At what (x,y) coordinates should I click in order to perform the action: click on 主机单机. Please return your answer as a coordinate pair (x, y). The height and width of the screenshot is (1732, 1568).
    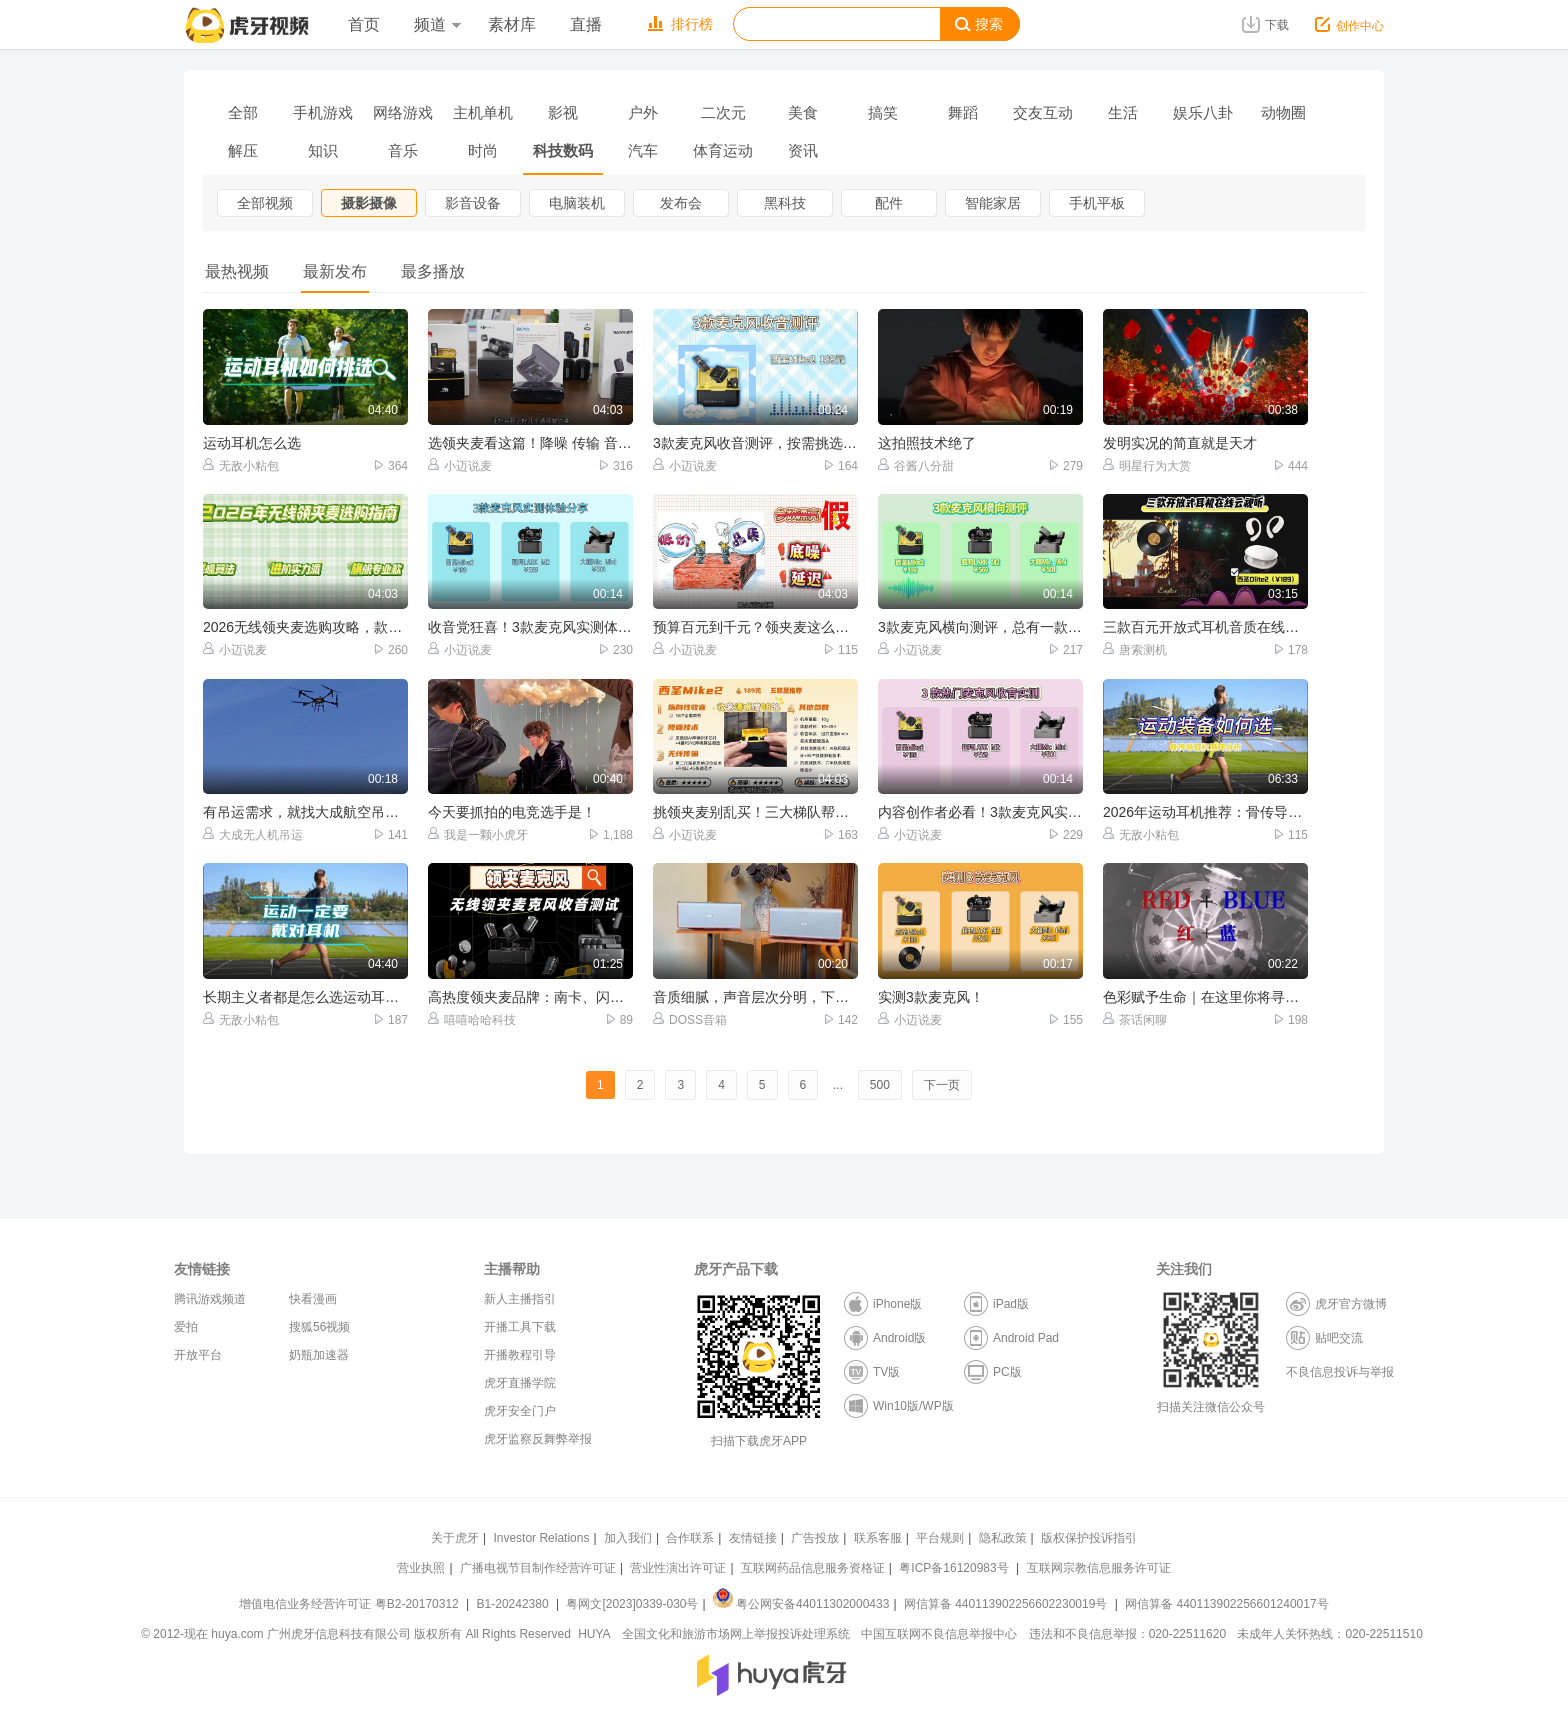
    Looking at the image, I should click on (483, 112).